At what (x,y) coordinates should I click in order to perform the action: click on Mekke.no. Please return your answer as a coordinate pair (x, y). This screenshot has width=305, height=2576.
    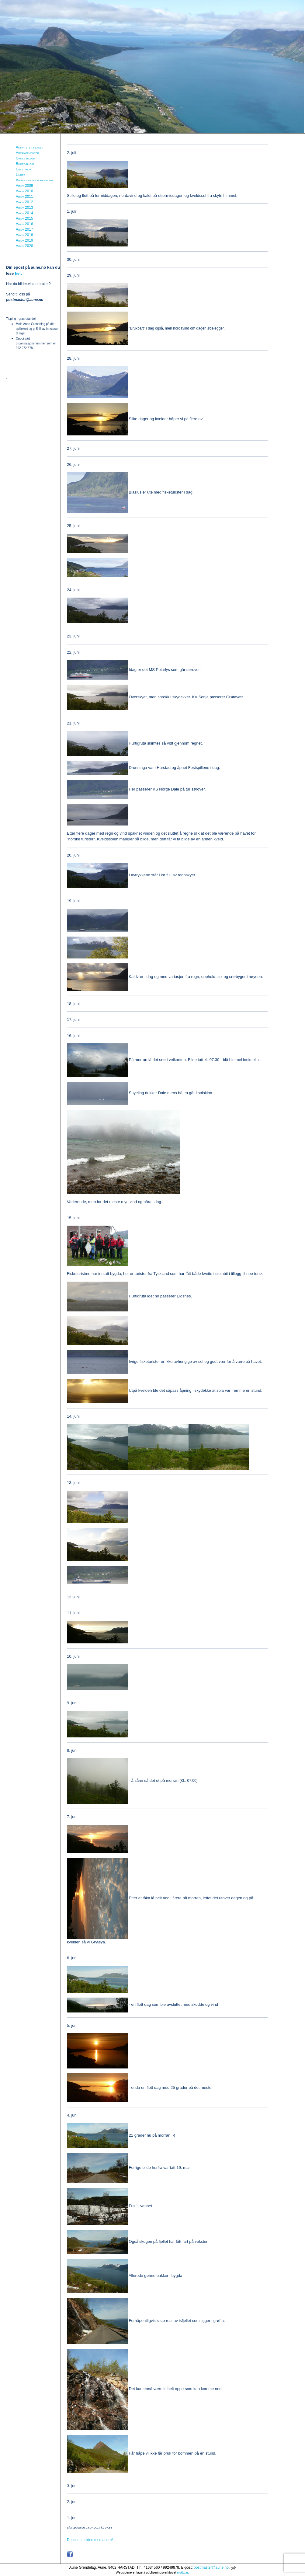
    Looking at the image, I should click on (183, 2572).